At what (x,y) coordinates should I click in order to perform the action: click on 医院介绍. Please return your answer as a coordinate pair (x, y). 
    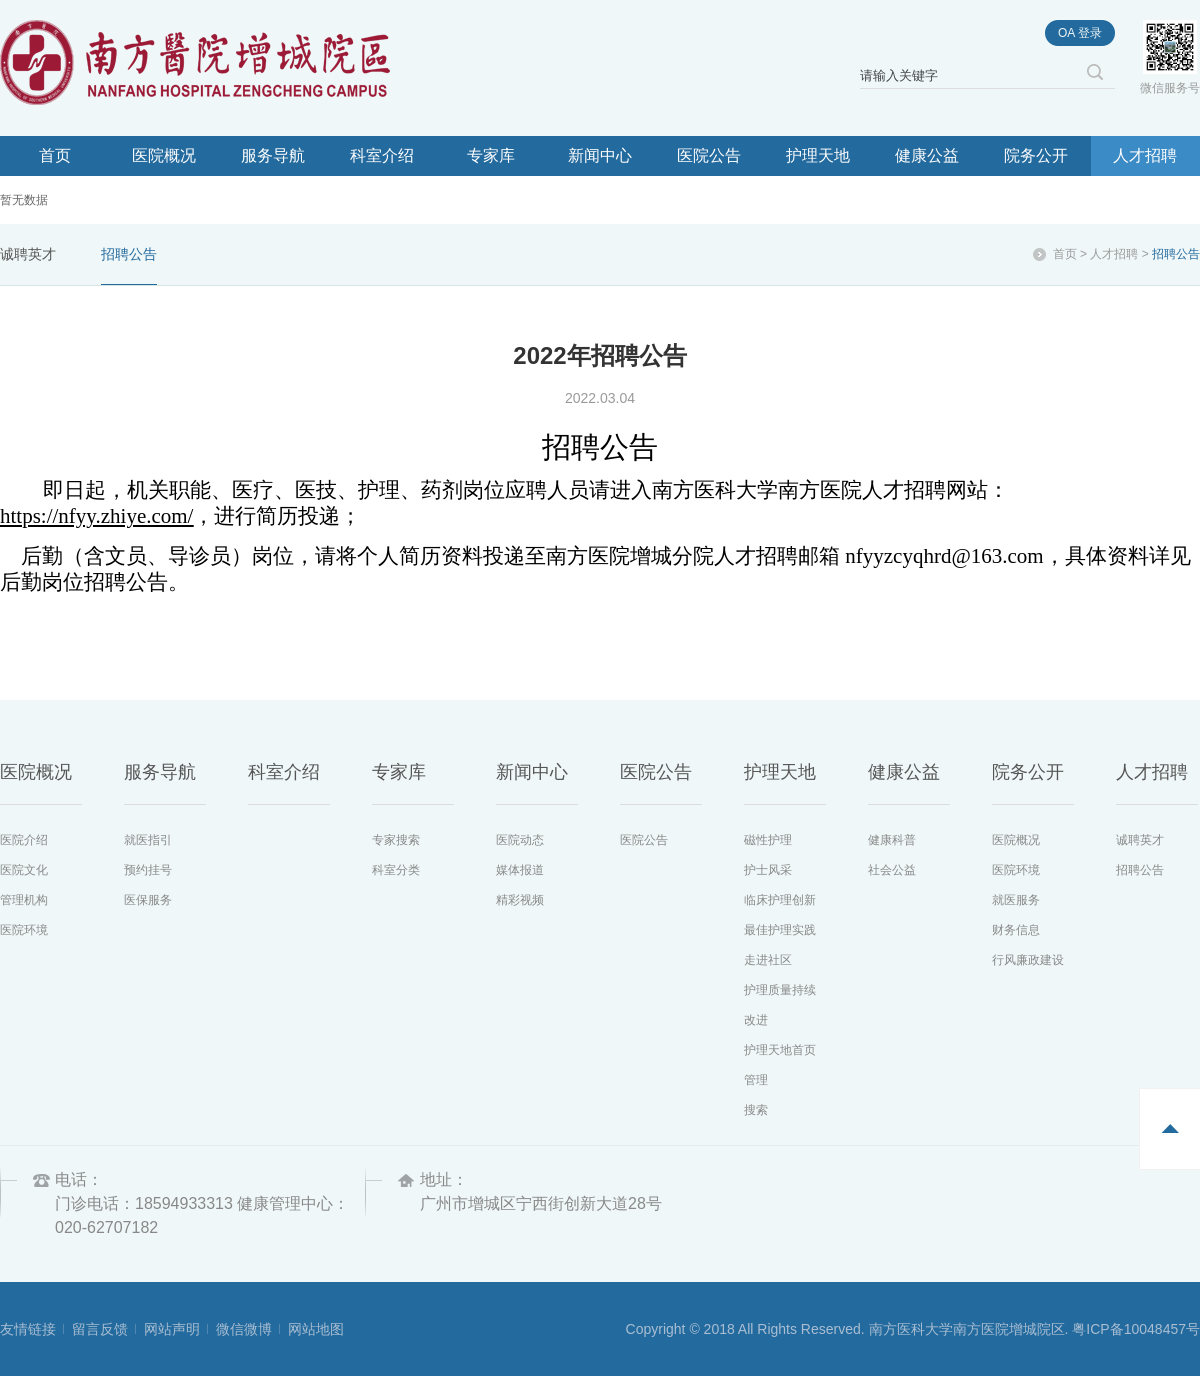
    Looking at the image, I should click on (24, 840).